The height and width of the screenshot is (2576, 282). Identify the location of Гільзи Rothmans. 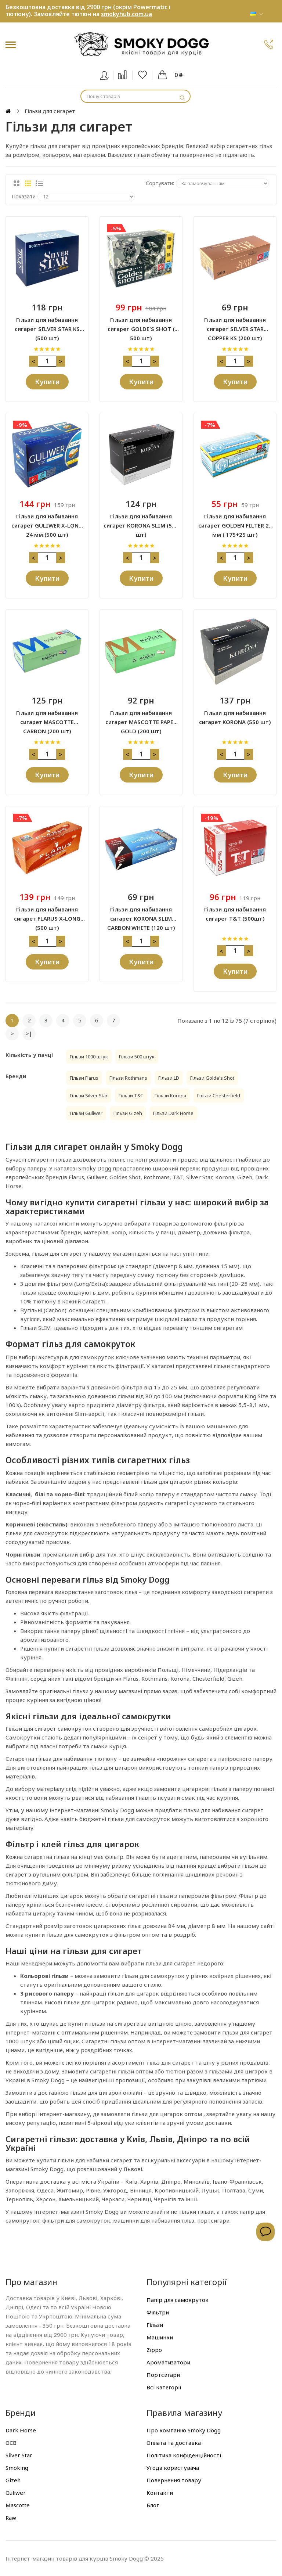
(128, 1078).